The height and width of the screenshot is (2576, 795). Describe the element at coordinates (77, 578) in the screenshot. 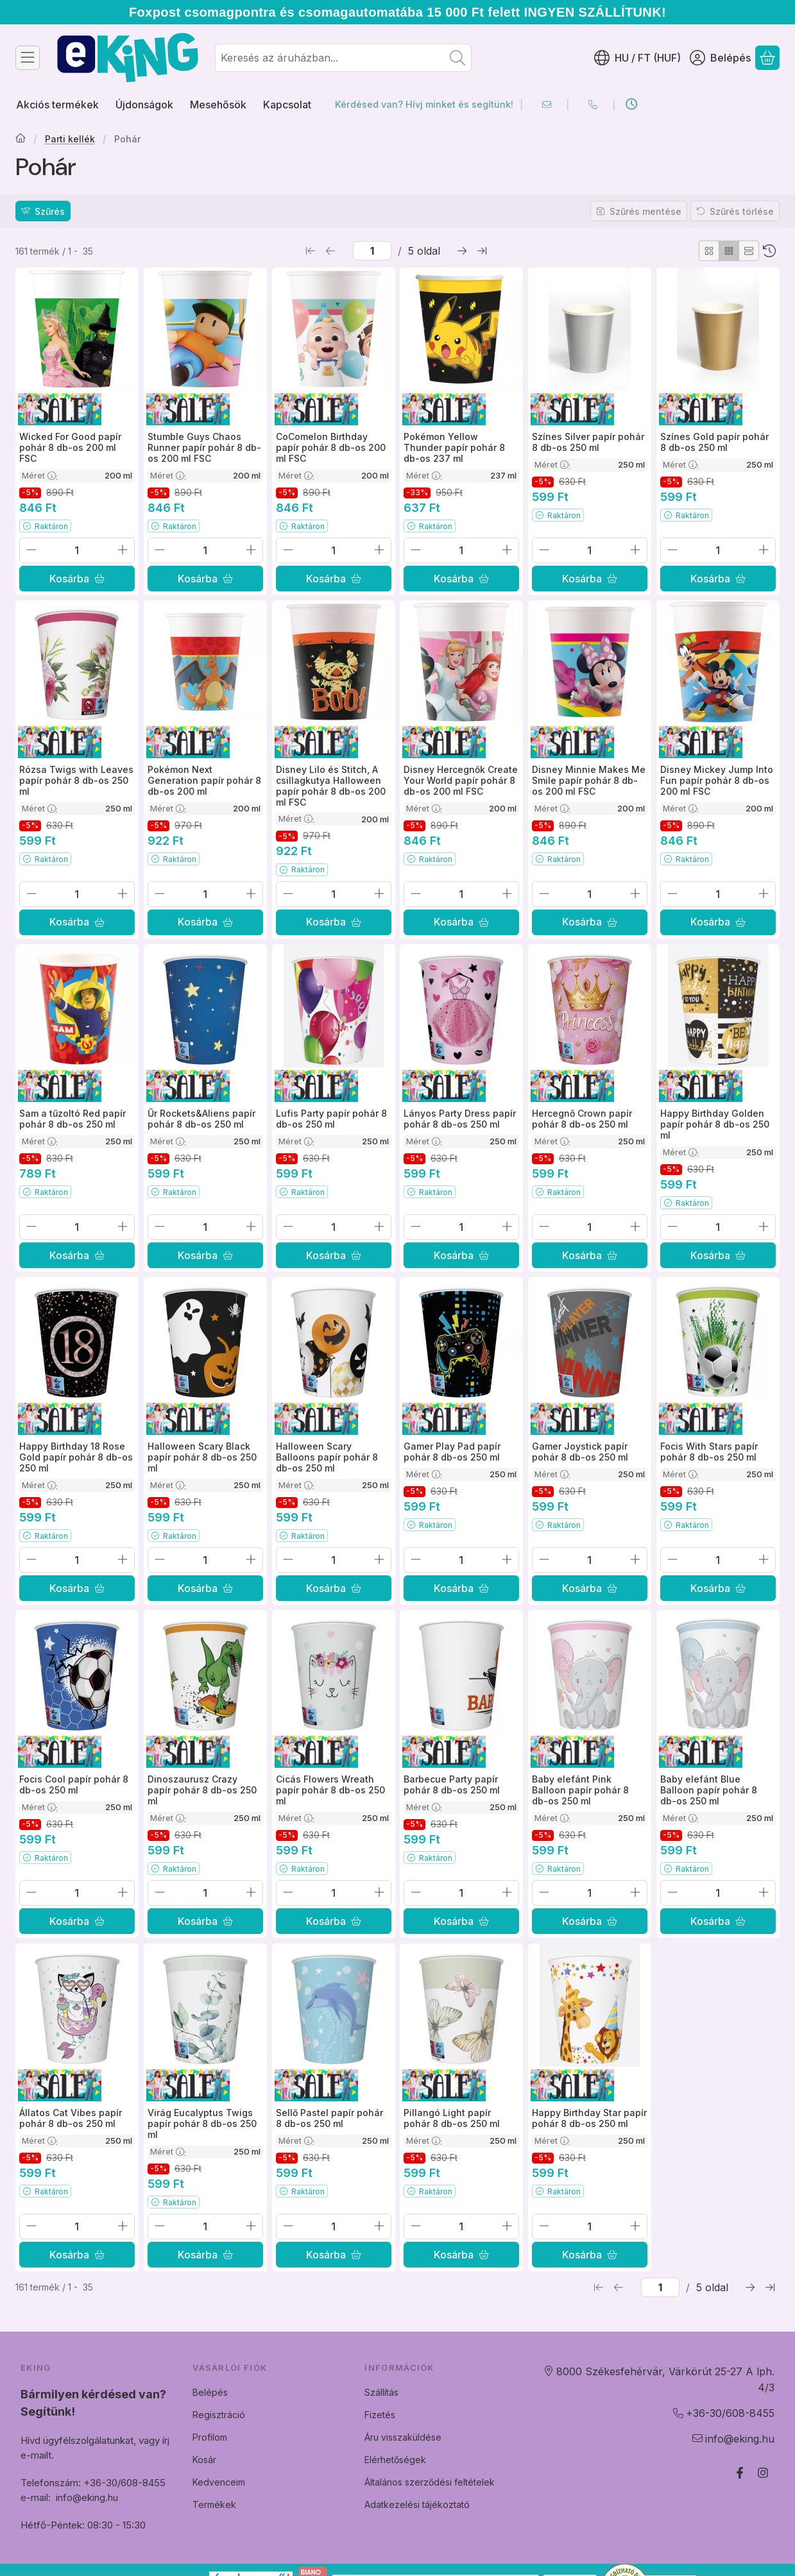

I see `[Kosárba]` at that location.